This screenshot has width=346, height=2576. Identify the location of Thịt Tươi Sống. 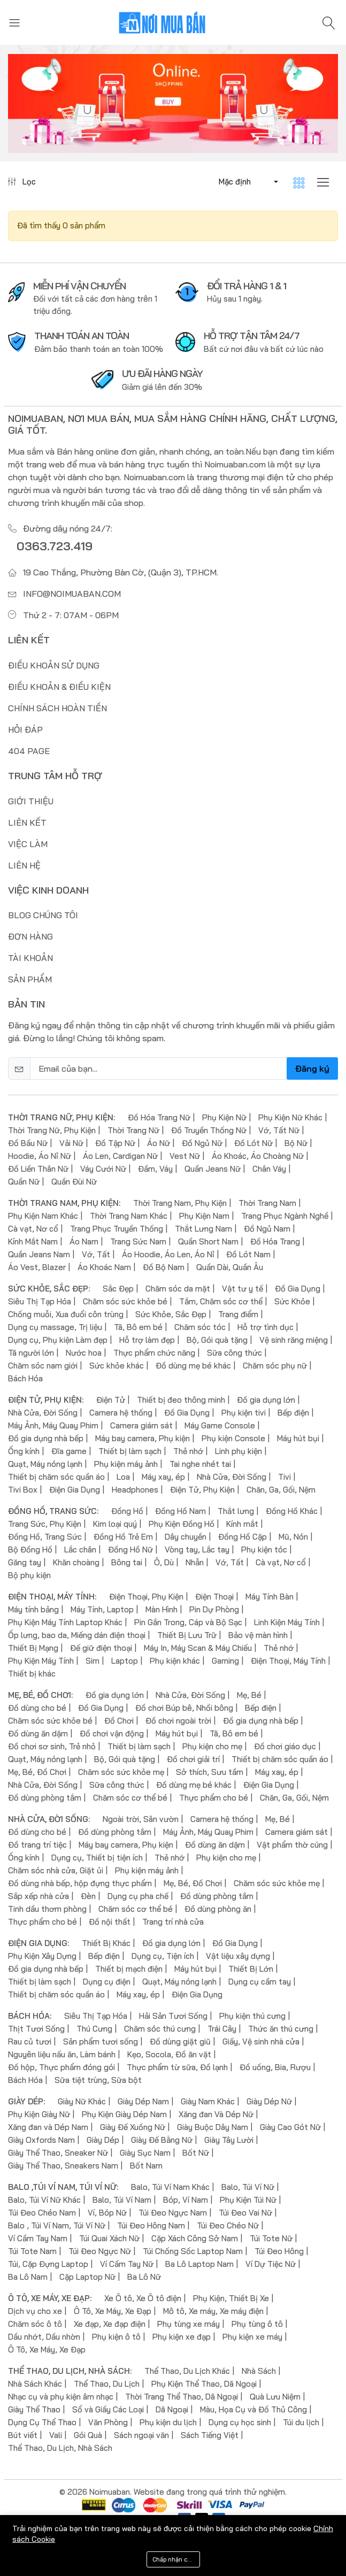
(36, 2029).